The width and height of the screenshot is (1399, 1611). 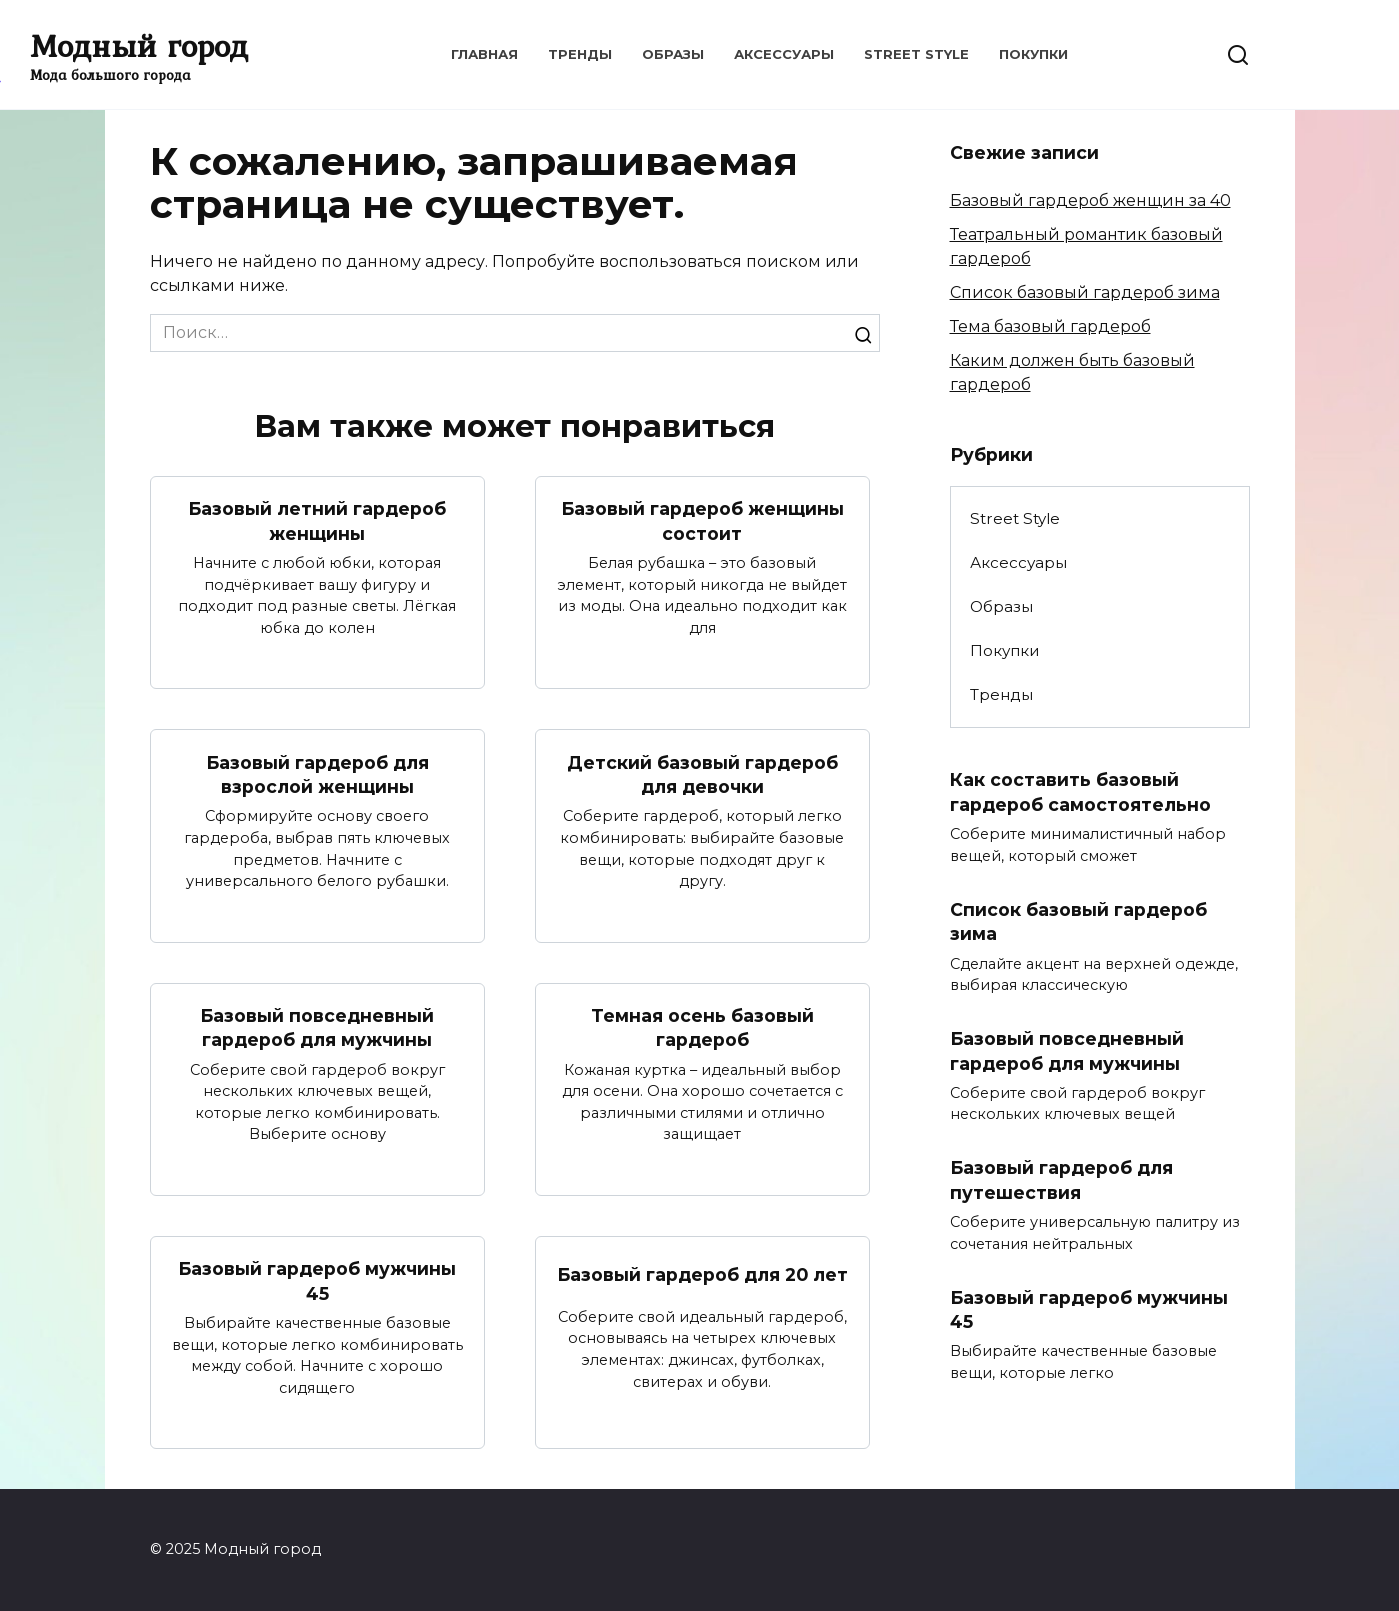 What do you see at coordinates (317, 1282) in the screenshot?
I see `Базовый гардероб мужчины 45` at bounding box center [317, 1282].